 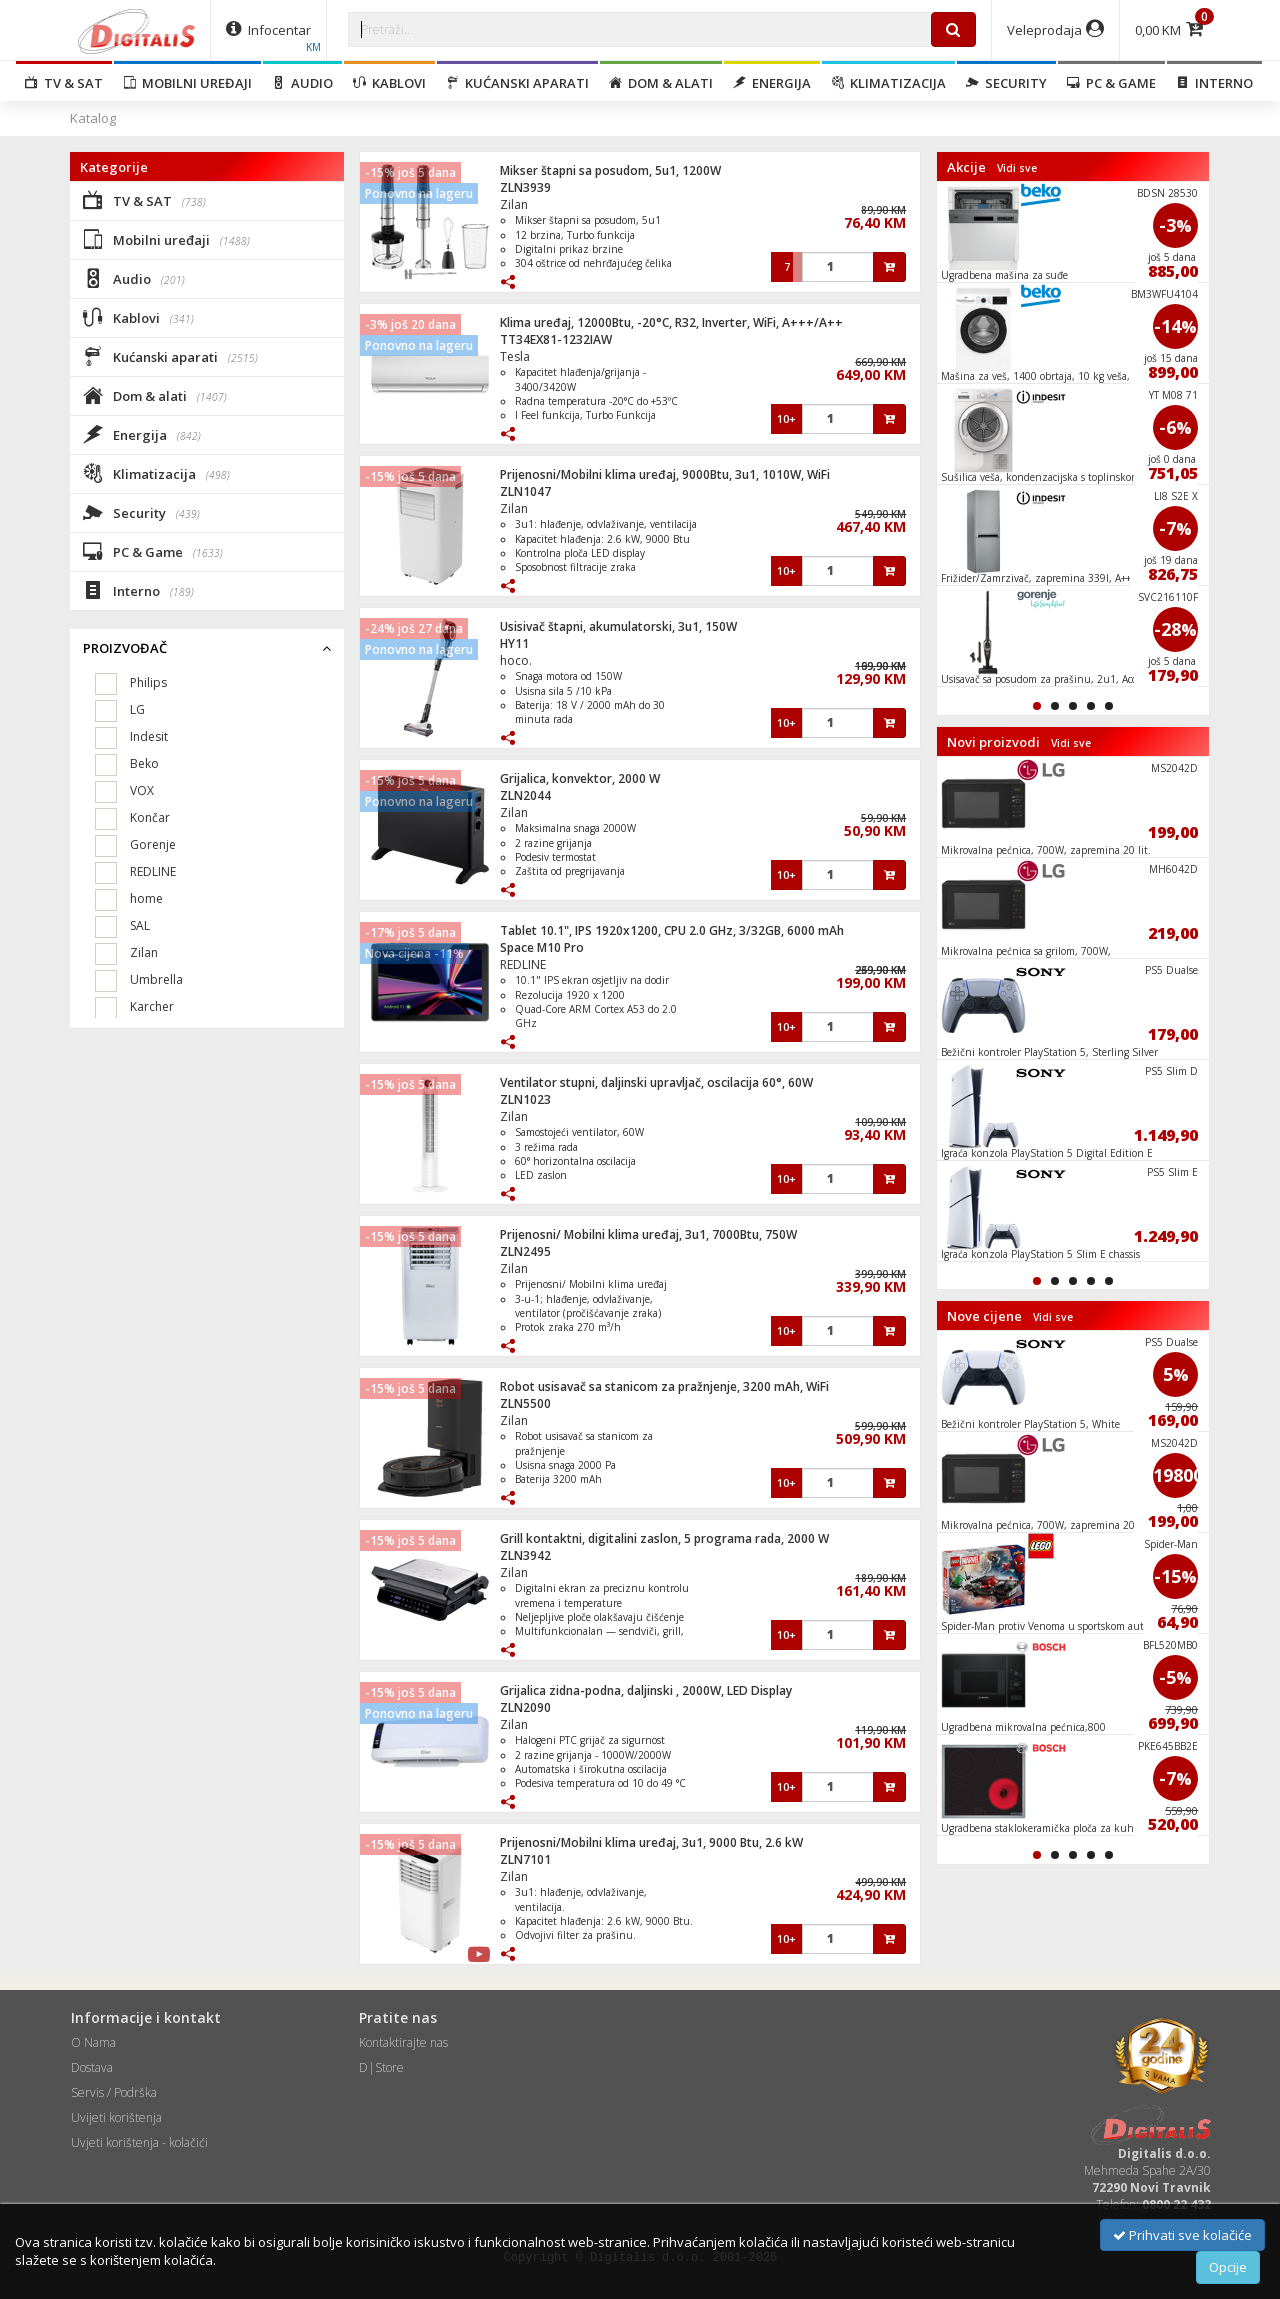 I want to click on Mikser štapni sa posudom, 5u1, 1200W, so click(x=610, y=170).